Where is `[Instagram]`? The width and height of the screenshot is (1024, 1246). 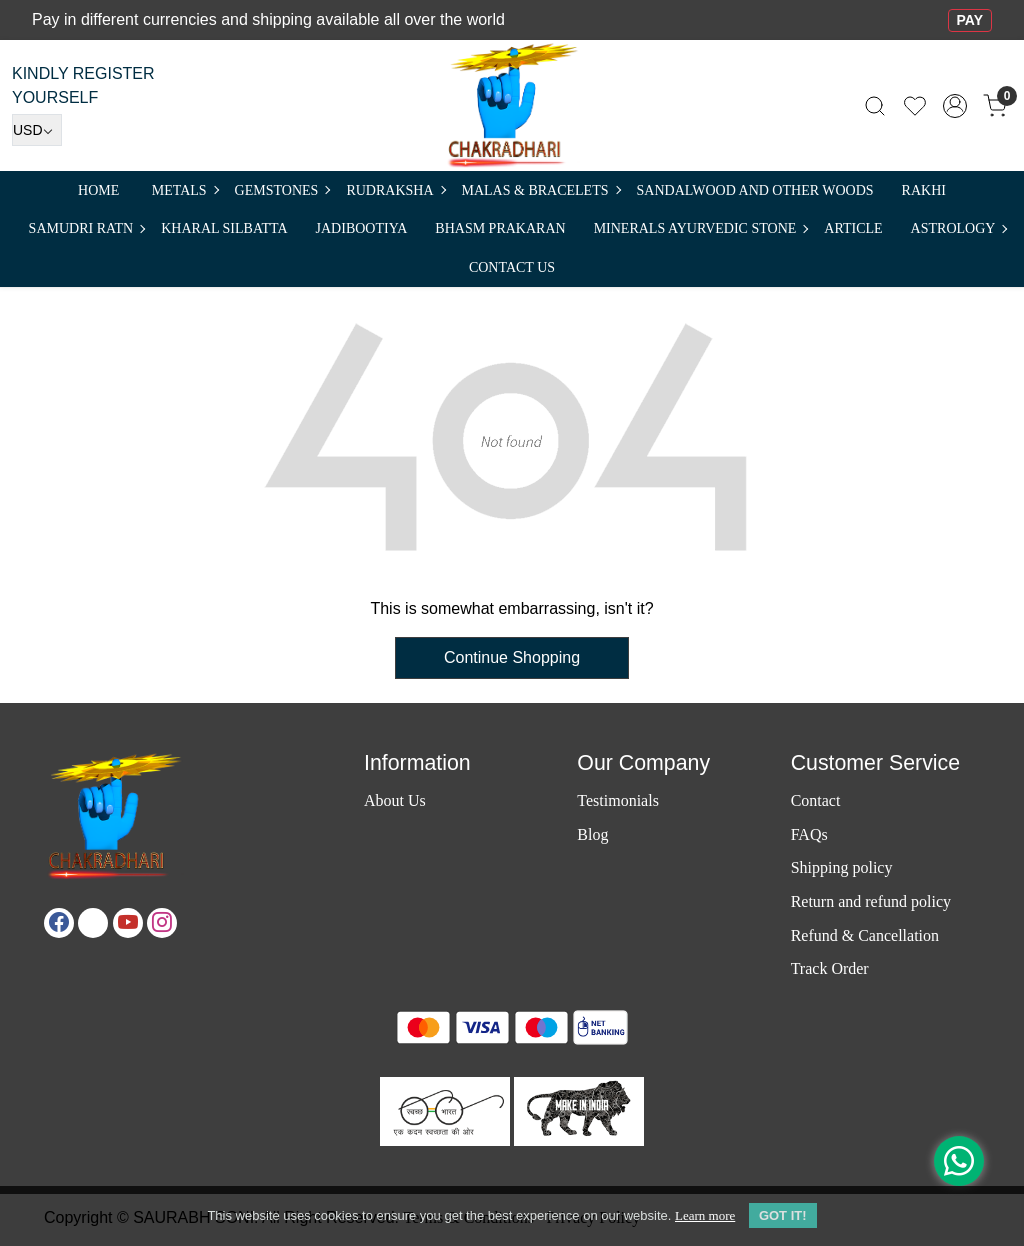
[Instagram] is located at coordinates (162, 923).